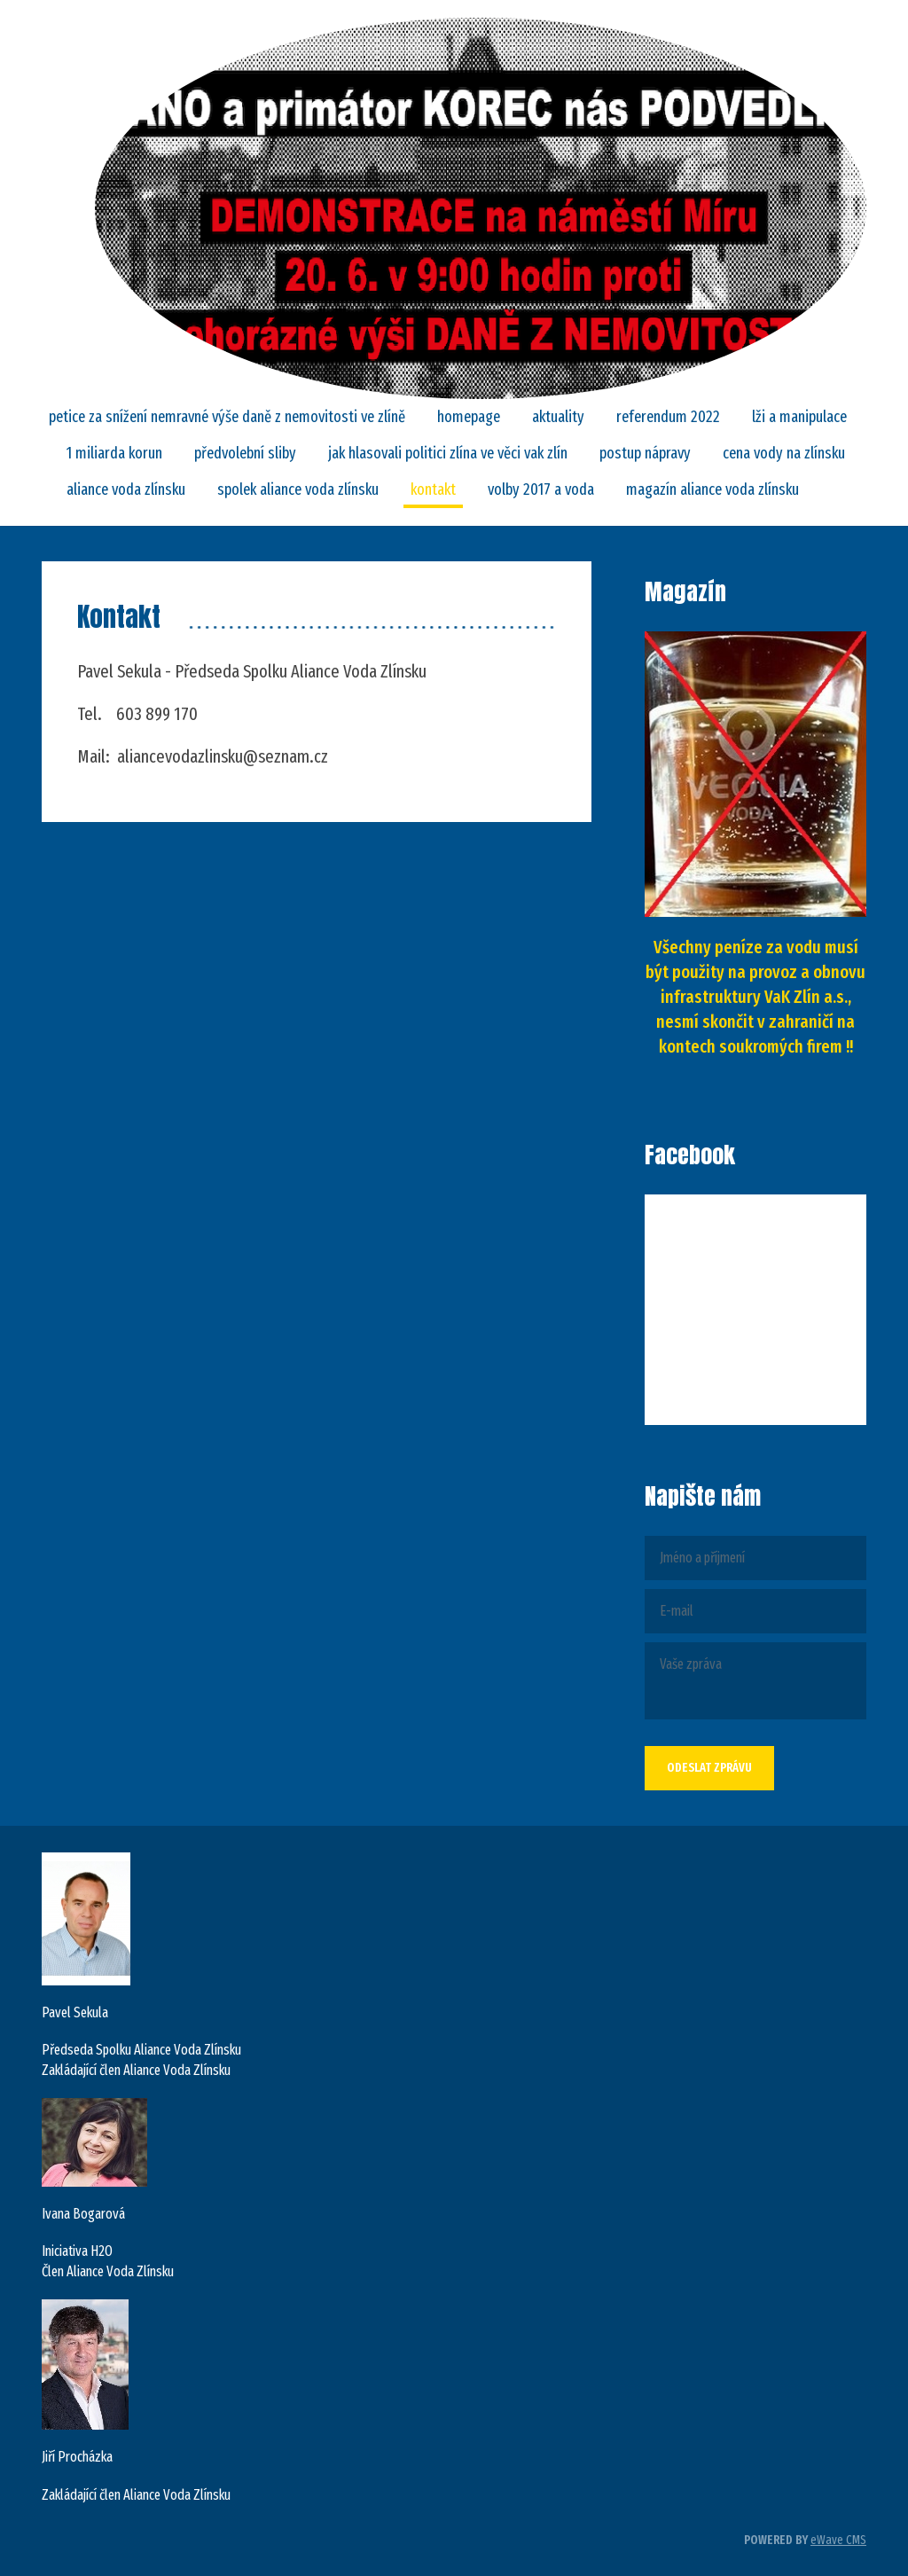 The width and height of the screenshot is (908, 2576). Describe the element at coordinates (227, 417) in the screenshot. I see `PETICE za snížení nemravné výše daně z nemovitosti ve Zlíně` at that location.